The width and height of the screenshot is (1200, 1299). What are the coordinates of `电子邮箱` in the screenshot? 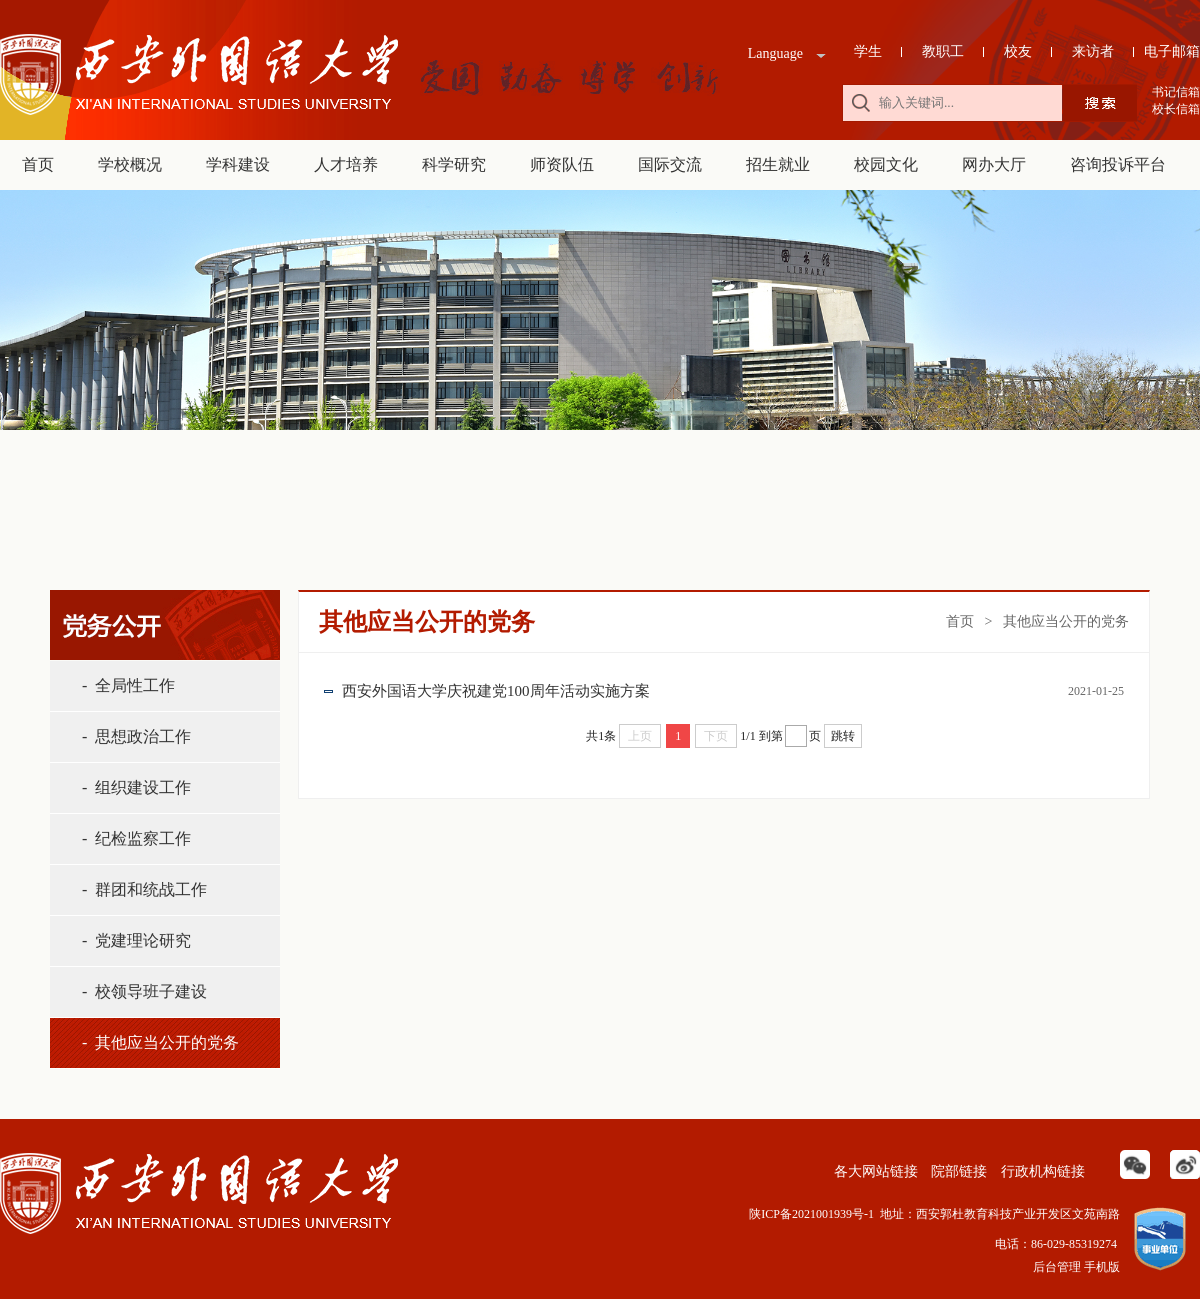 It's located at (1172, 51).